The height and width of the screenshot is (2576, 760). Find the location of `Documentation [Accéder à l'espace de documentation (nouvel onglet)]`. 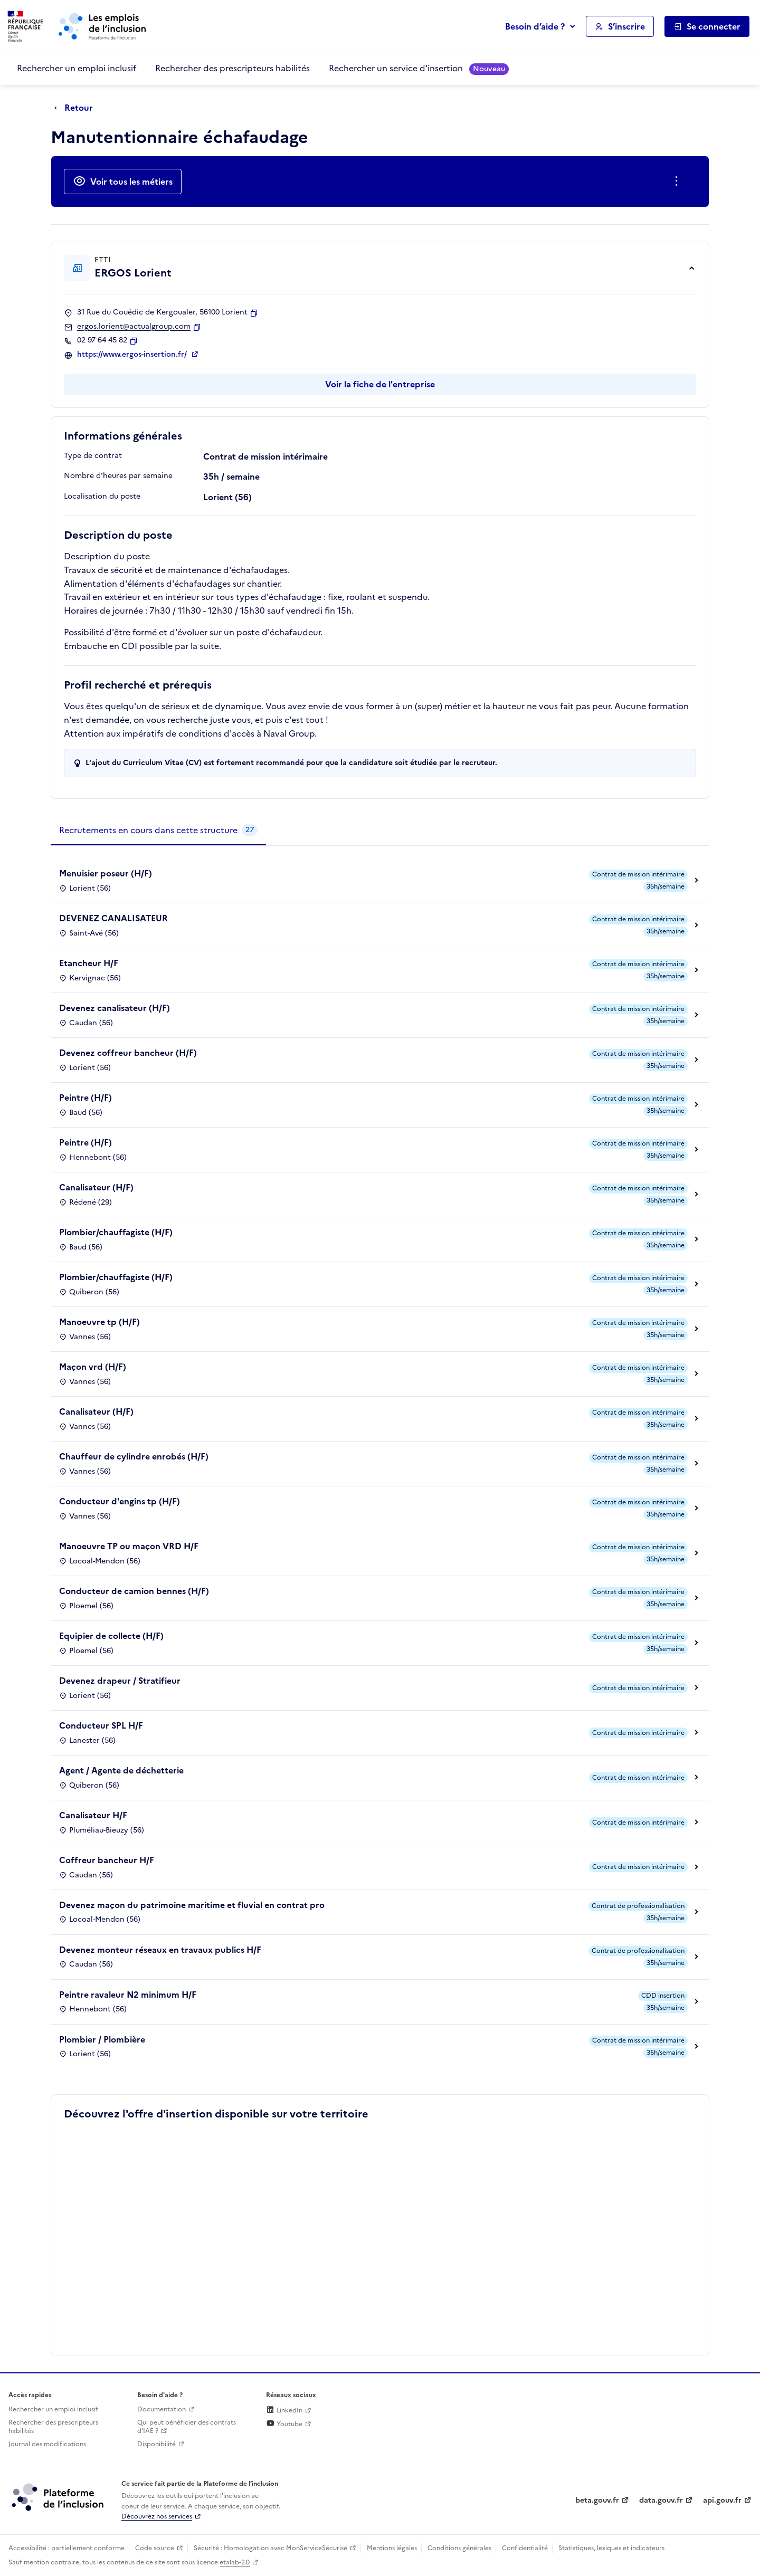

Documentation [Accéder à l'espace de documentation (nouvel onglet)] is located at coordinates (161, 2409).